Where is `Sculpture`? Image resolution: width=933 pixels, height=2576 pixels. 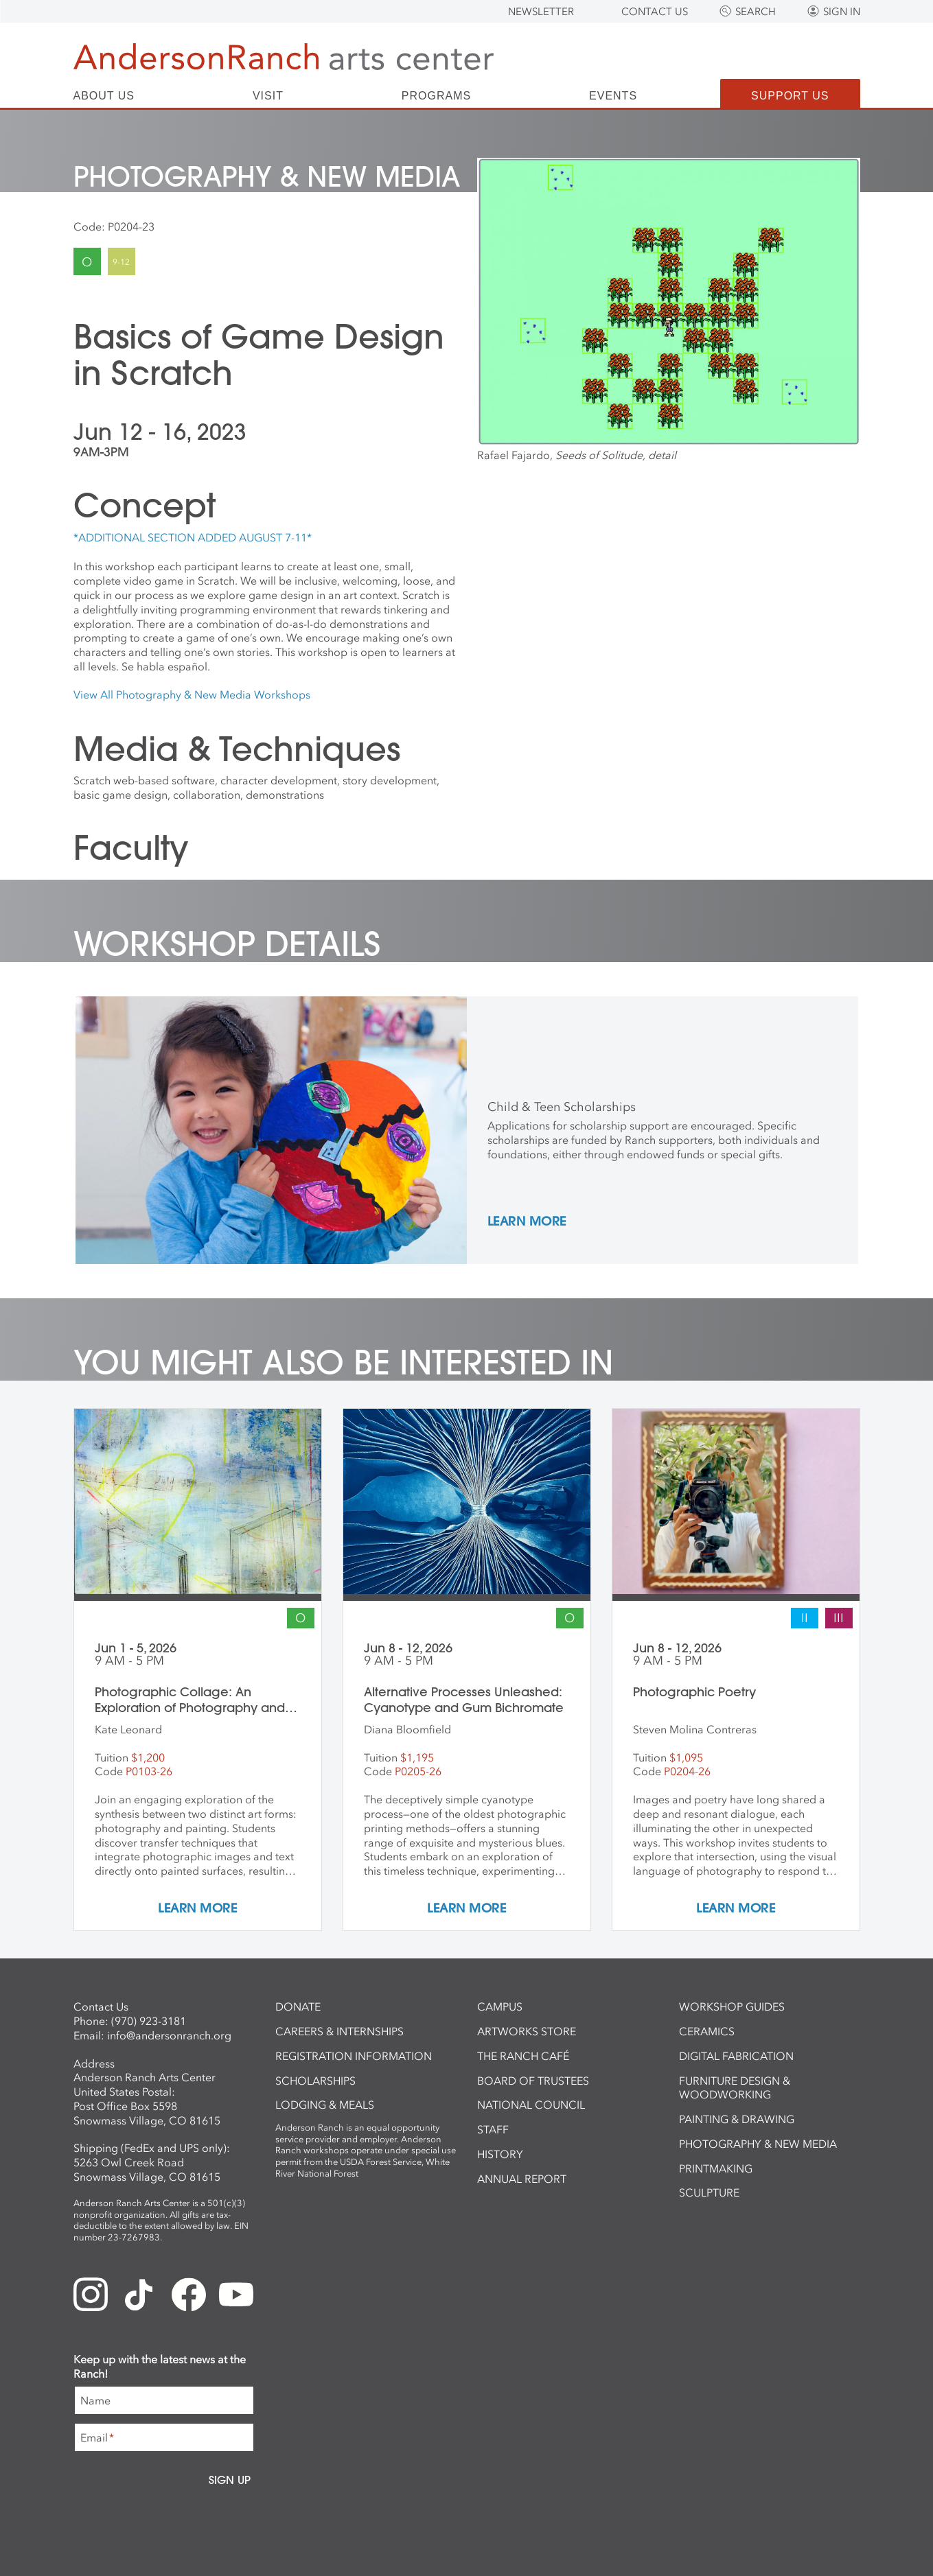
Sculpture is located at coordinates (709, 2192).